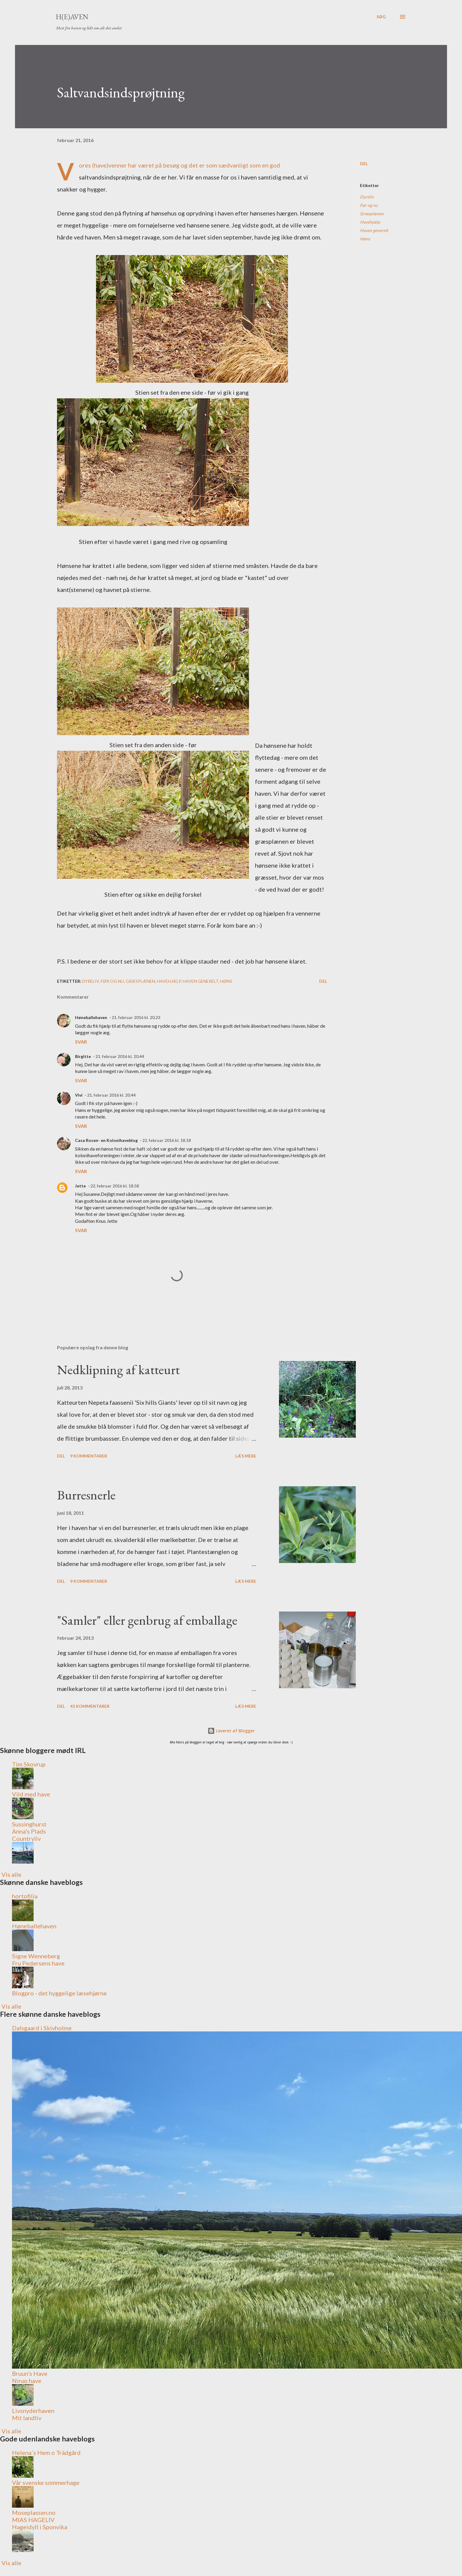 This screenshot has height=2576, width=462. I want to click on Læs mere, so click(245, 1455).